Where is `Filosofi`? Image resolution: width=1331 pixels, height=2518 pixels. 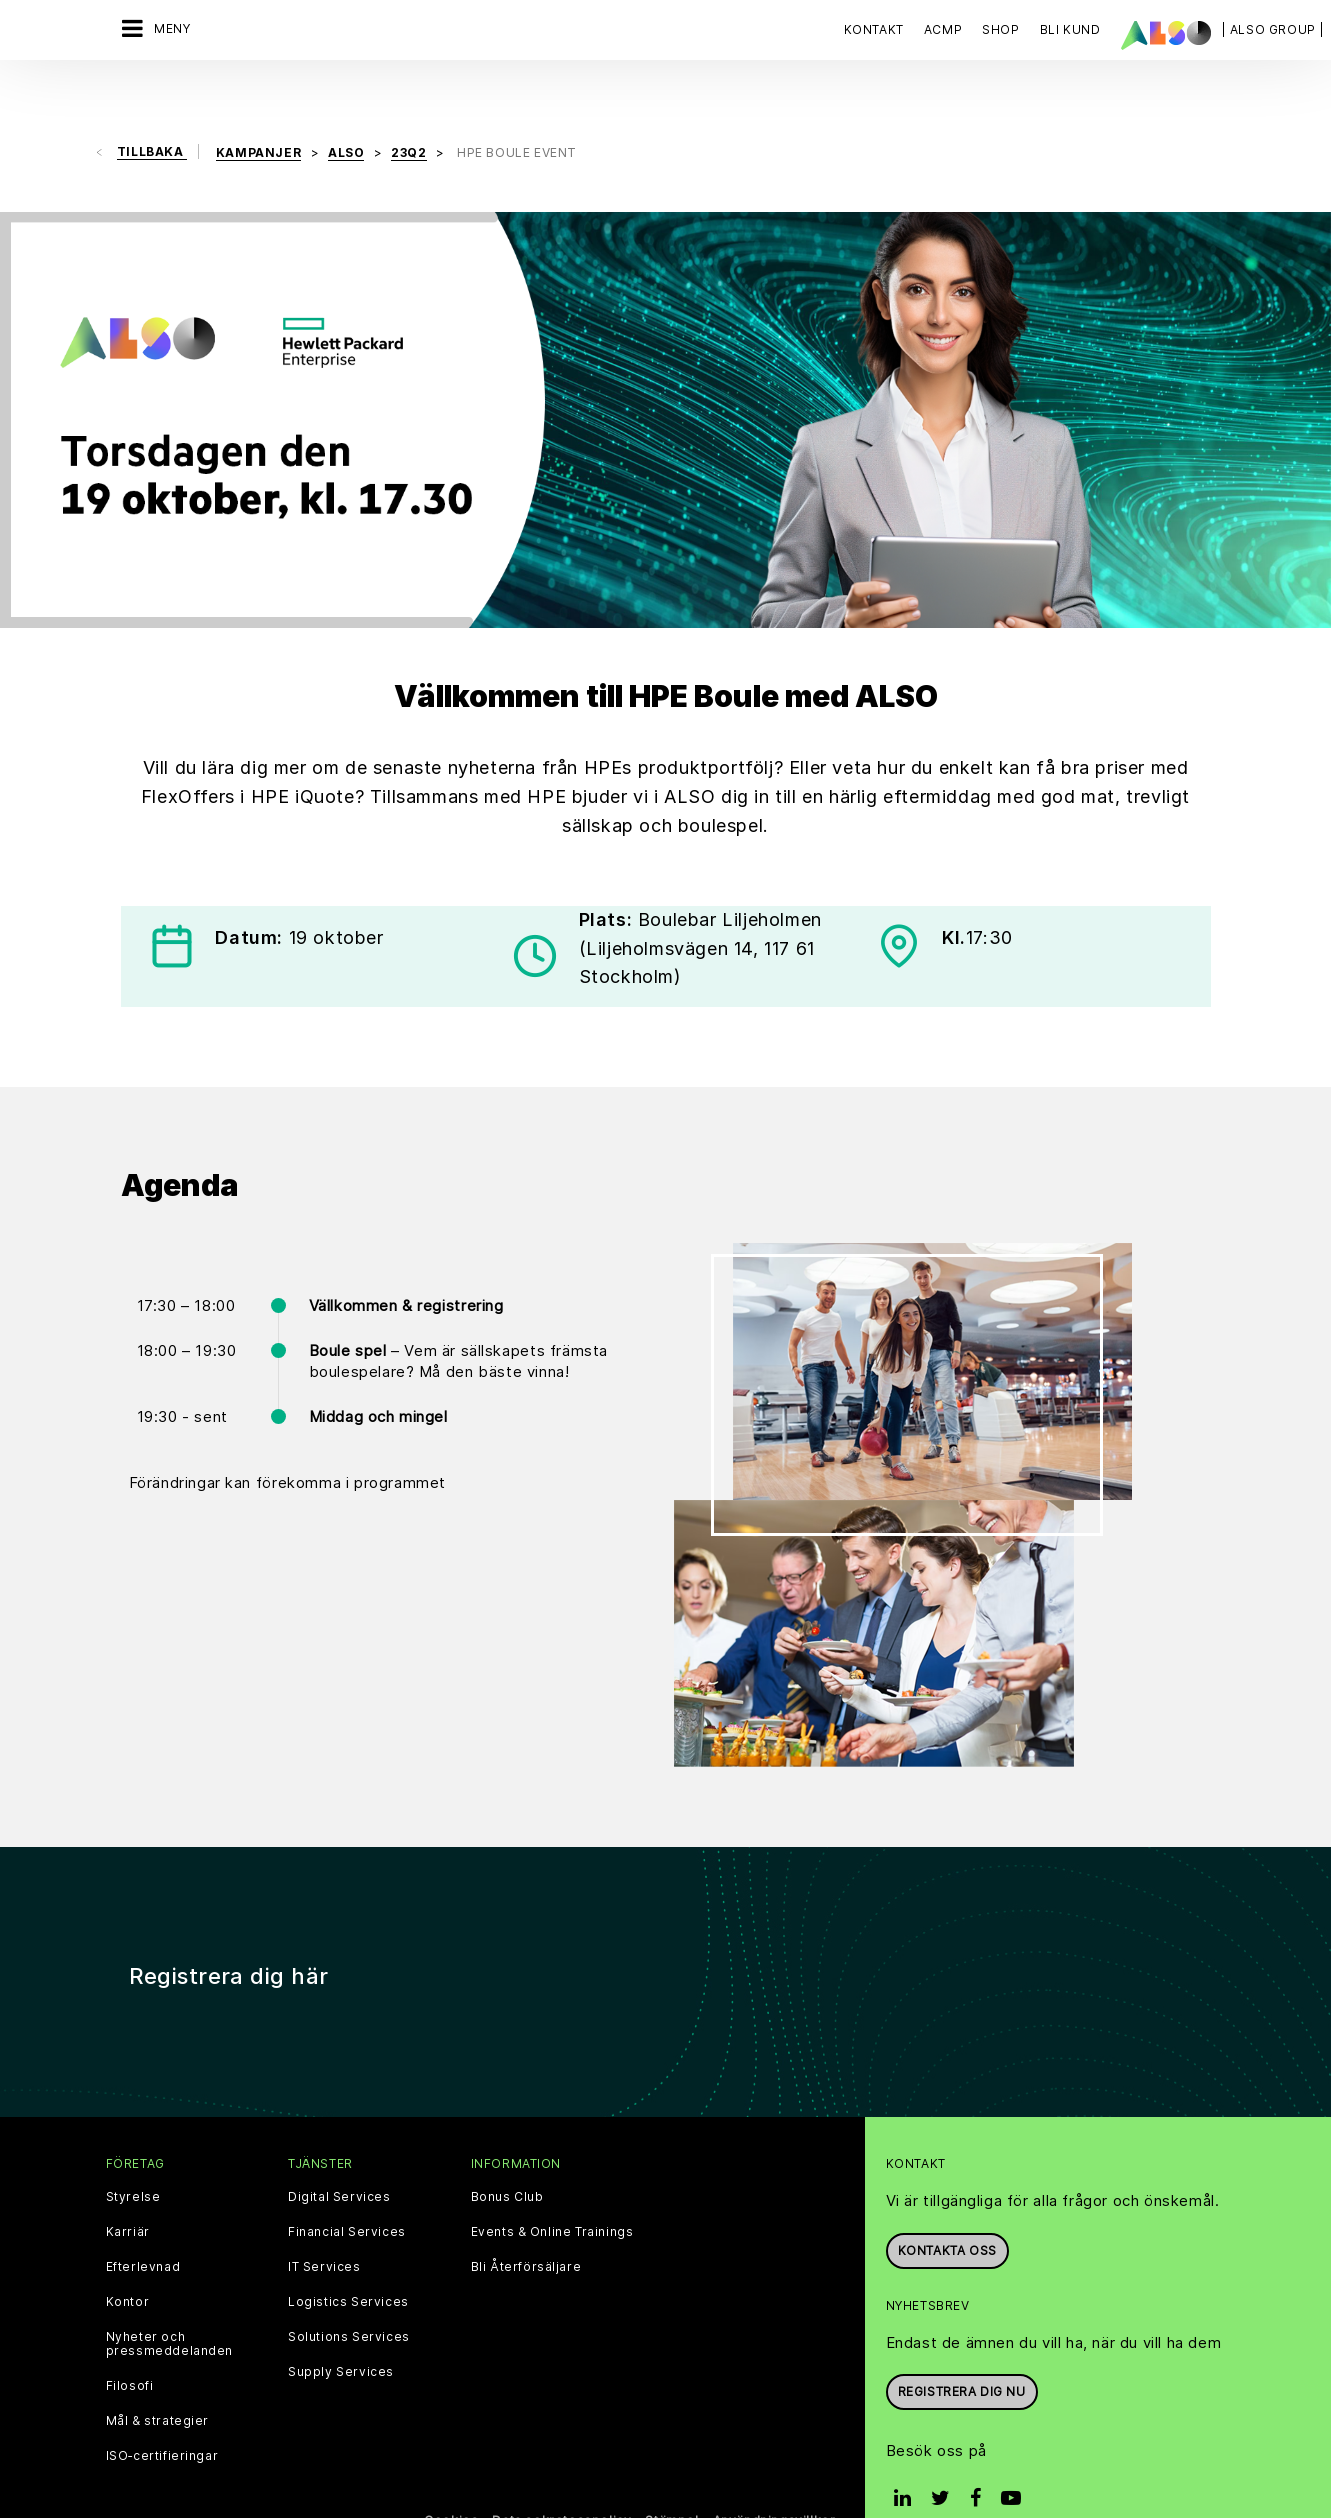
Filosofi is located at coordinates (130, 2344).